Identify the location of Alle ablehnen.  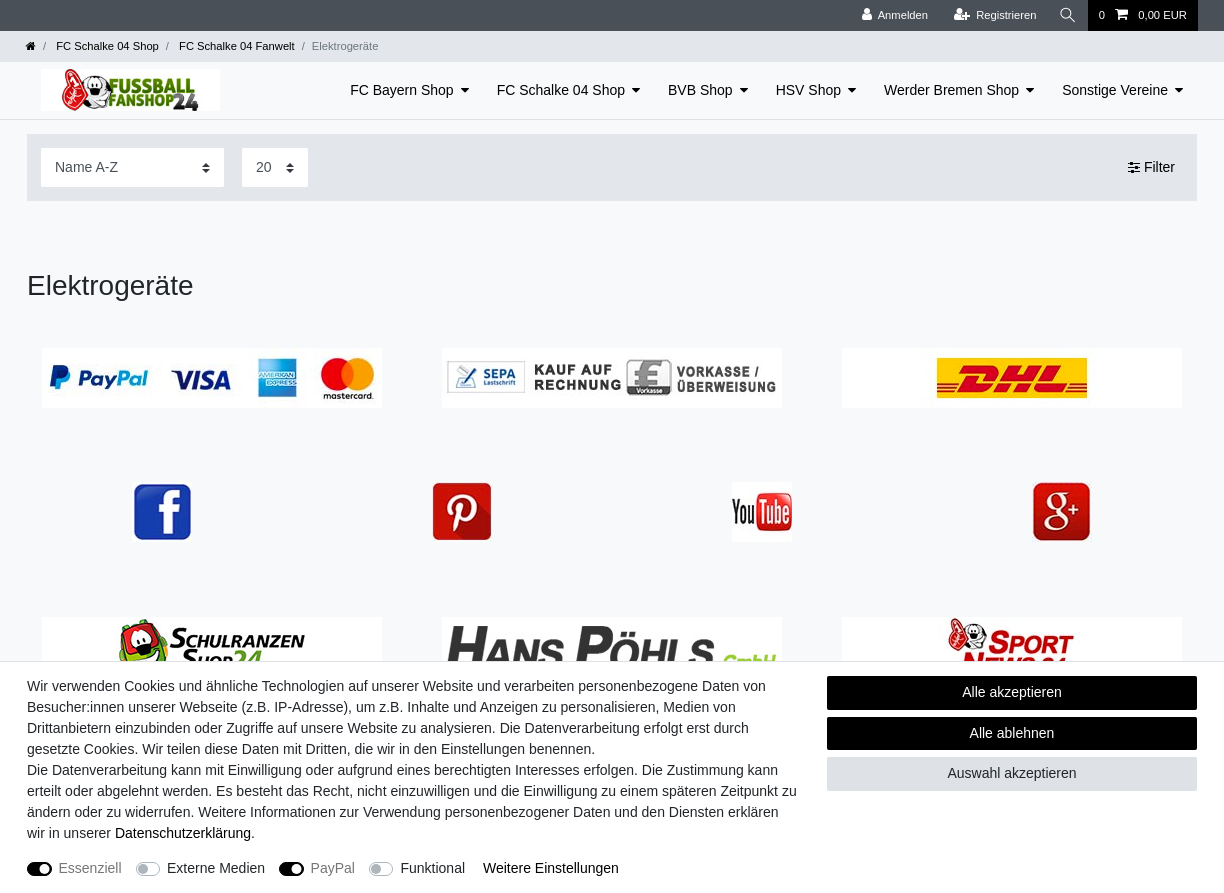
(1012, 733).